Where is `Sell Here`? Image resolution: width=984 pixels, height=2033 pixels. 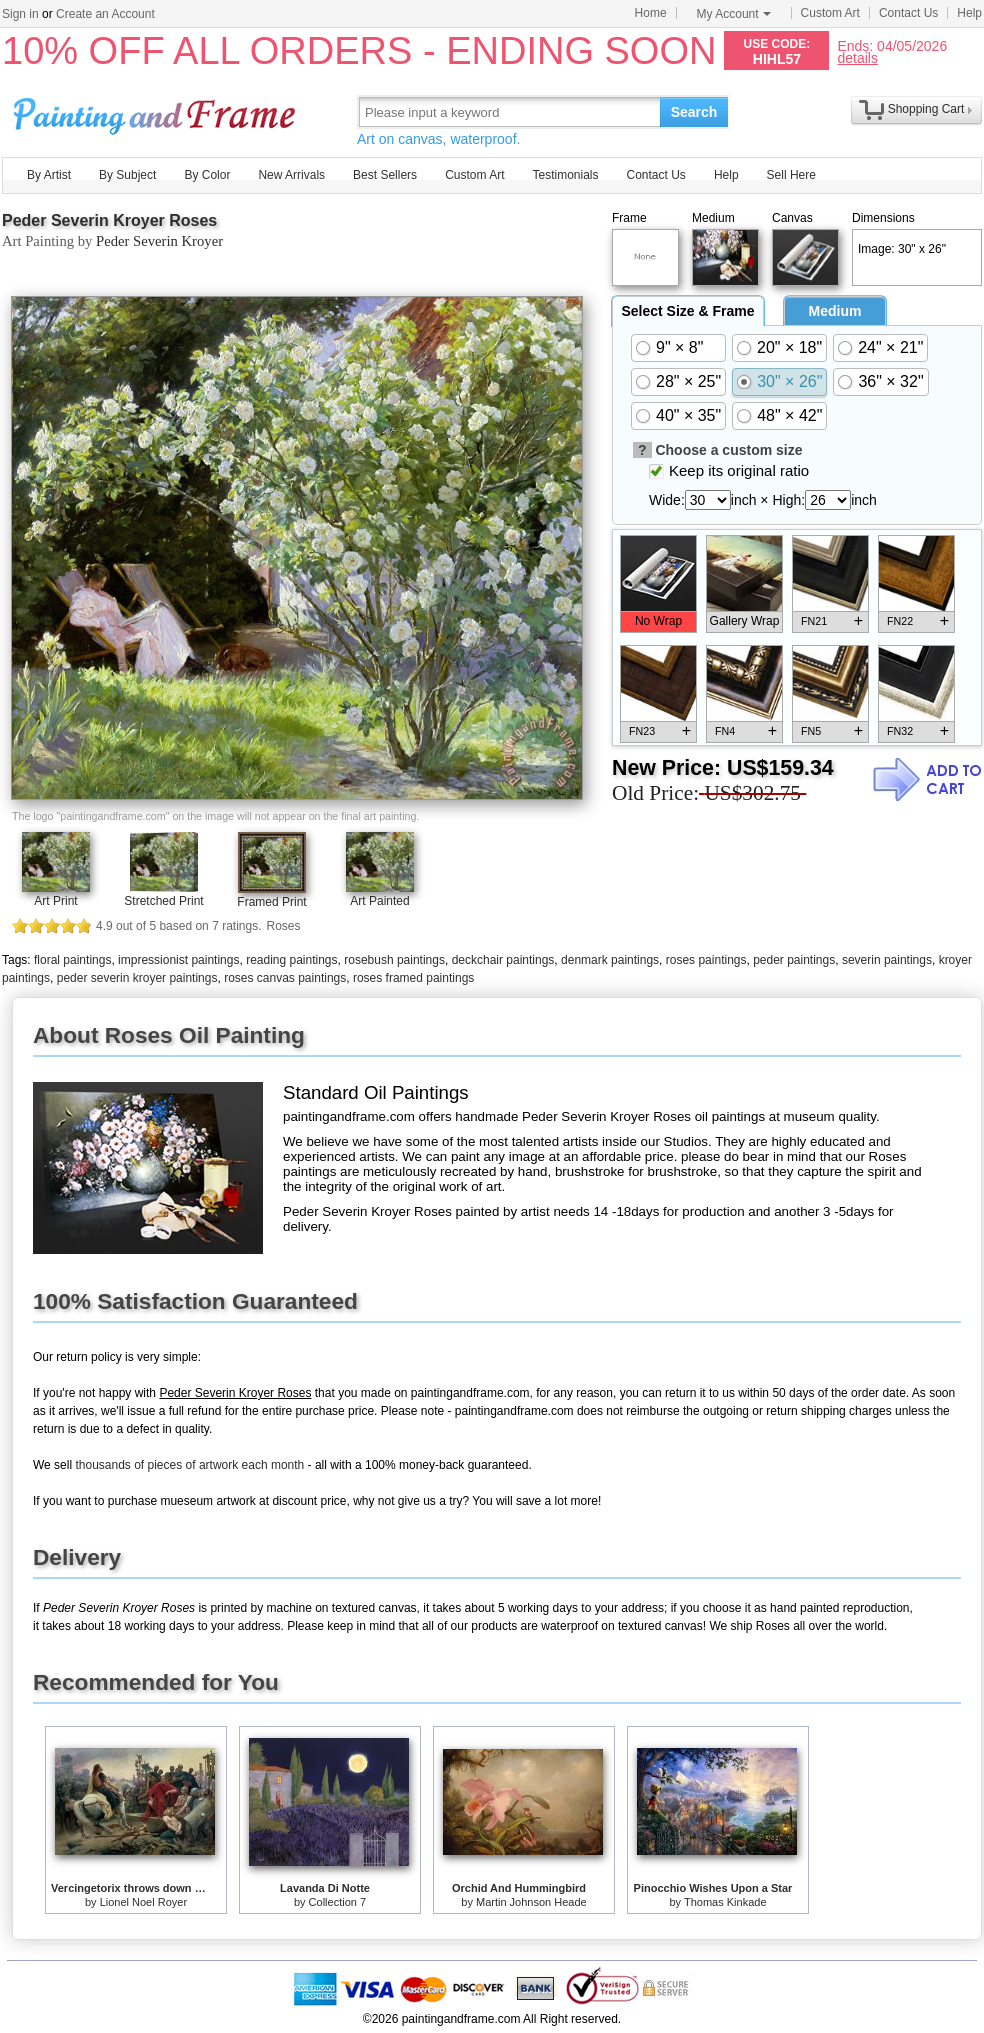
Sell Here is located at coordinates (791, 175).